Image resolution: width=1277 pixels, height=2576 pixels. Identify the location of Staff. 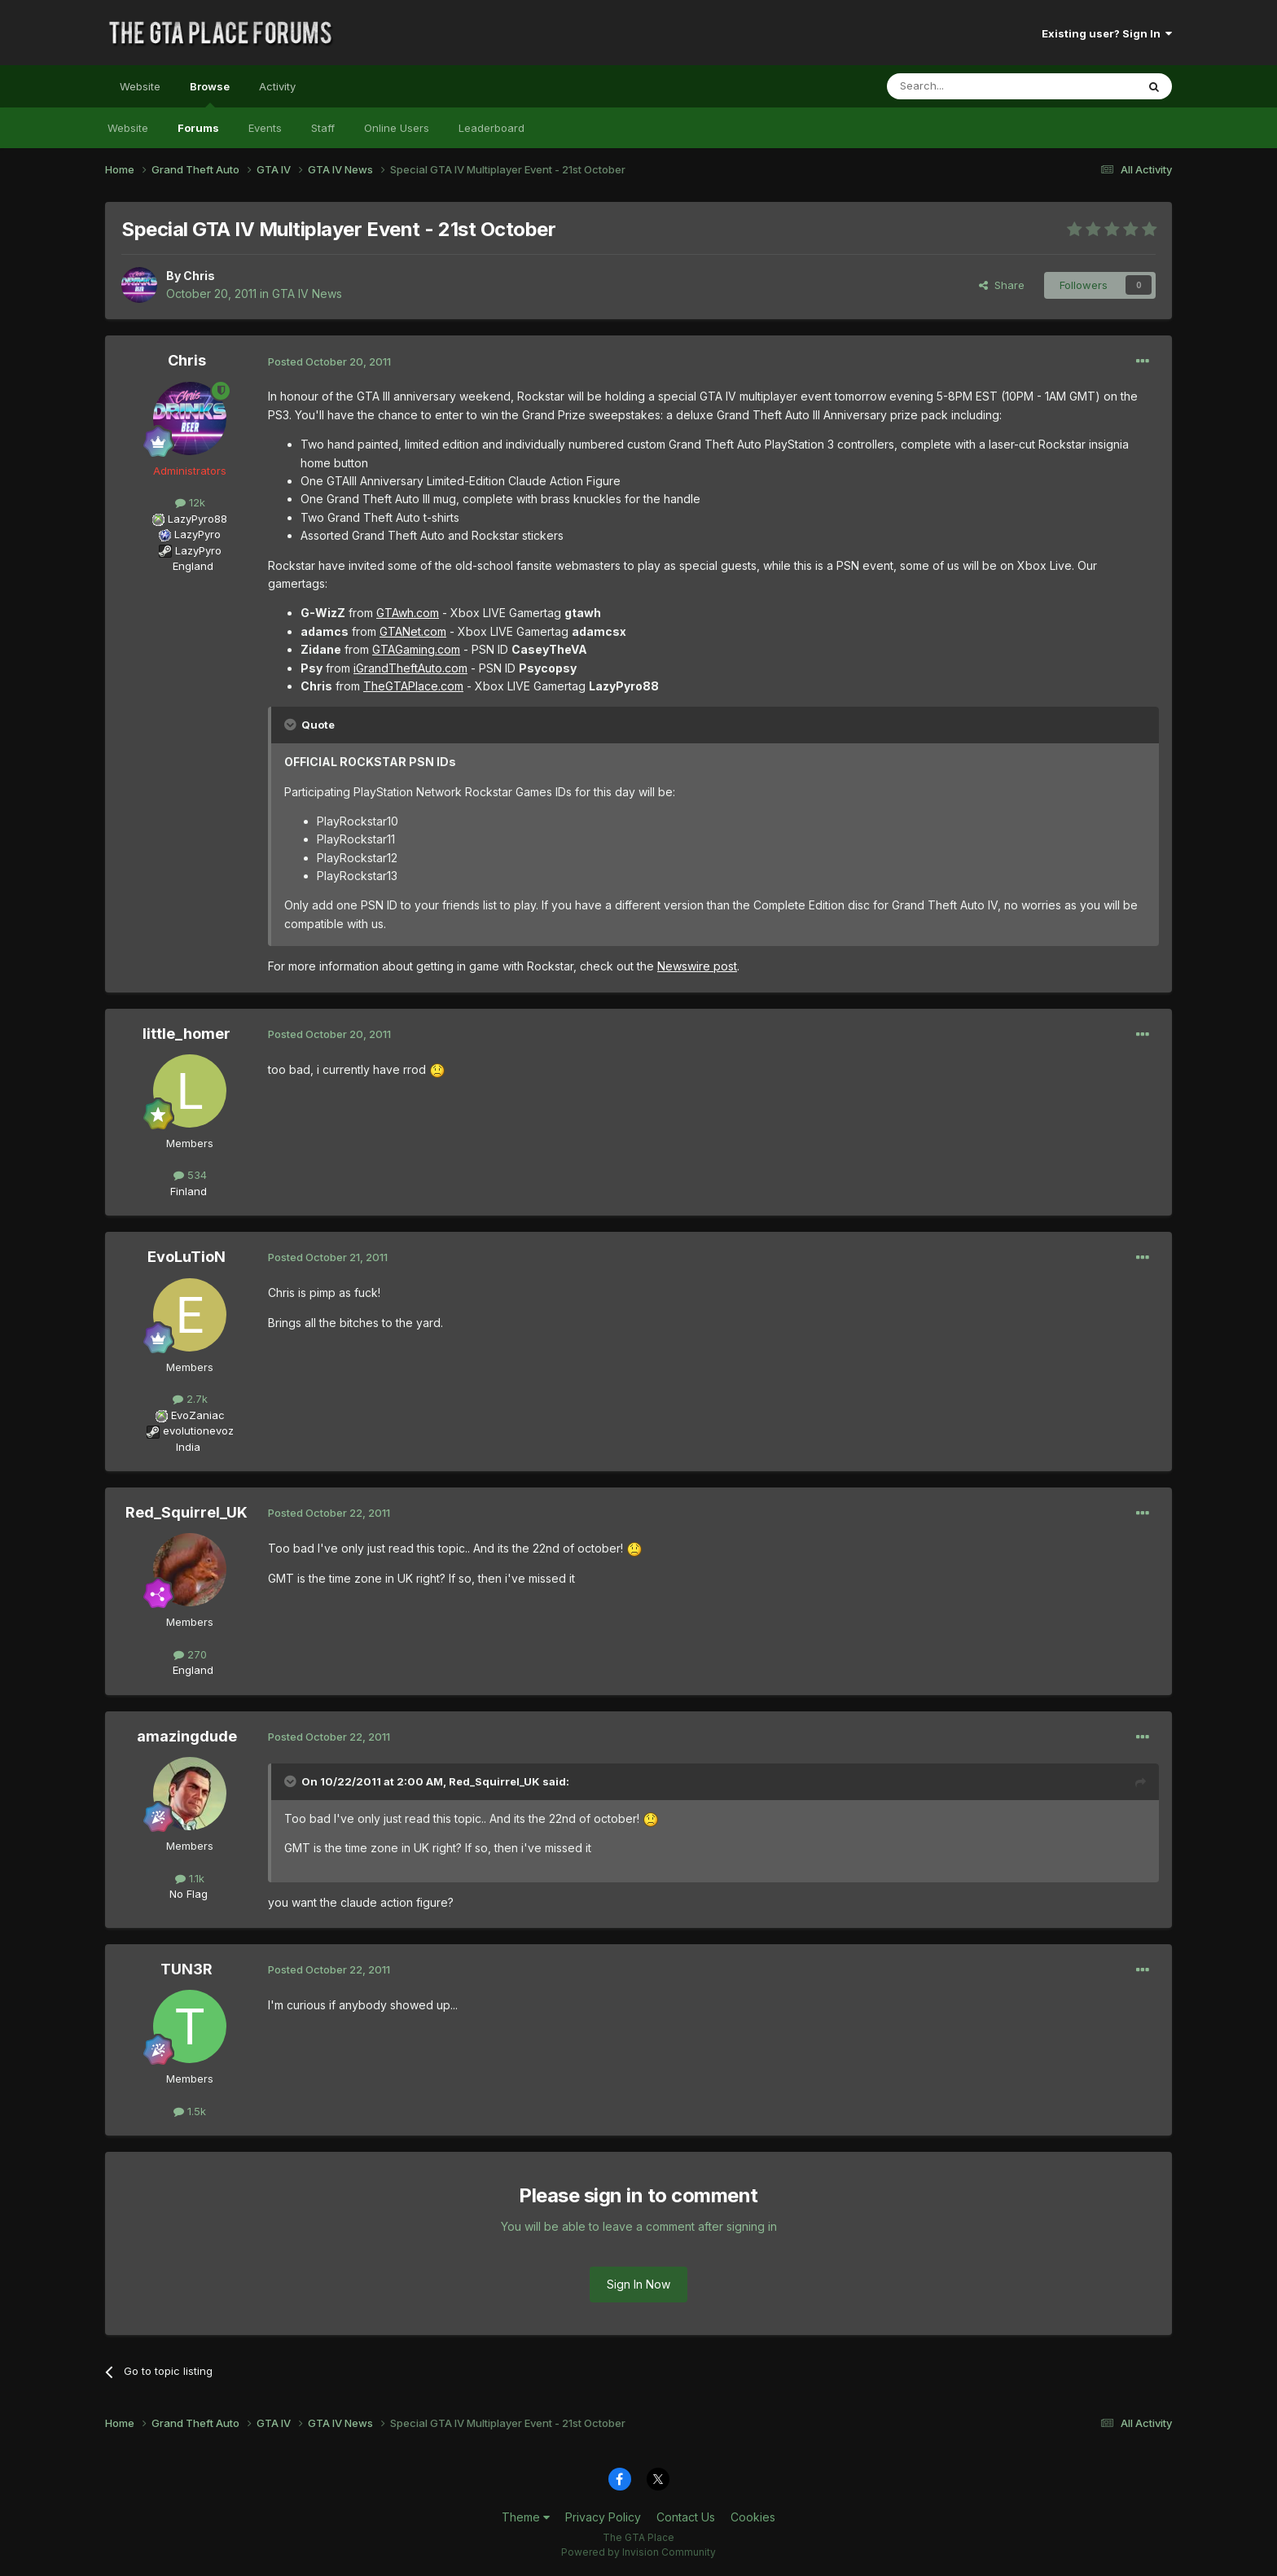
(323, 127).